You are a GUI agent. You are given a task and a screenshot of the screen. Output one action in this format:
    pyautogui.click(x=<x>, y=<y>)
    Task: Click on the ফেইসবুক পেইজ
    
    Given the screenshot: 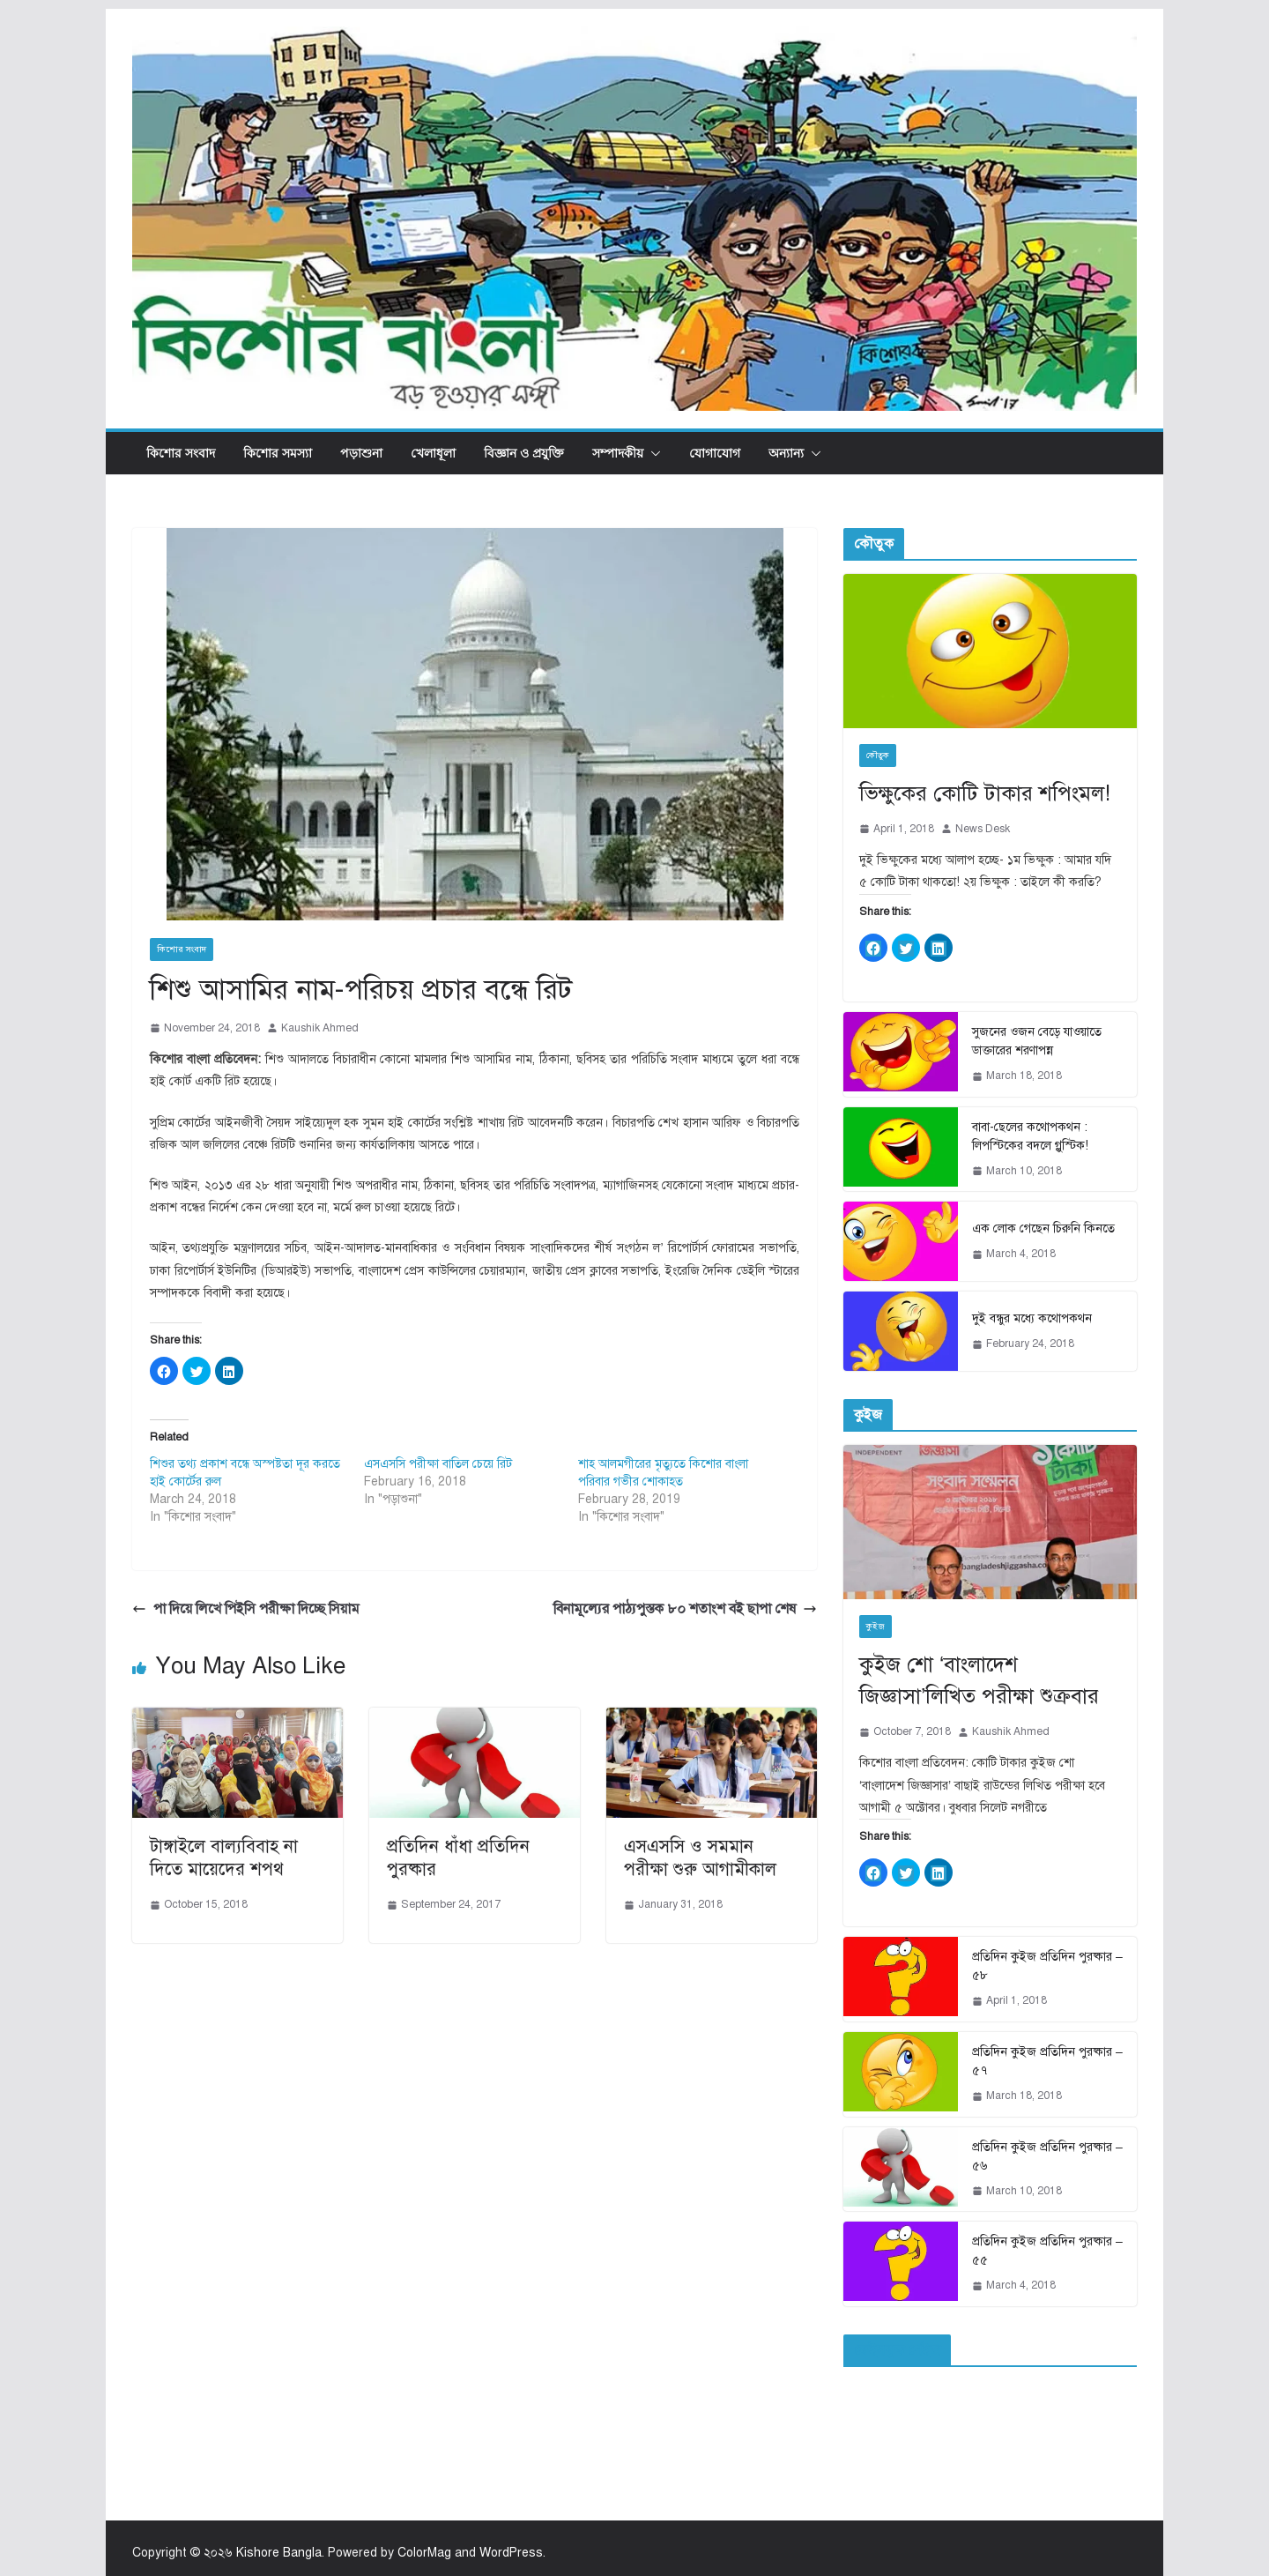 What is the action you would take?
    pyautogui.click(x=897, y=2350)
    